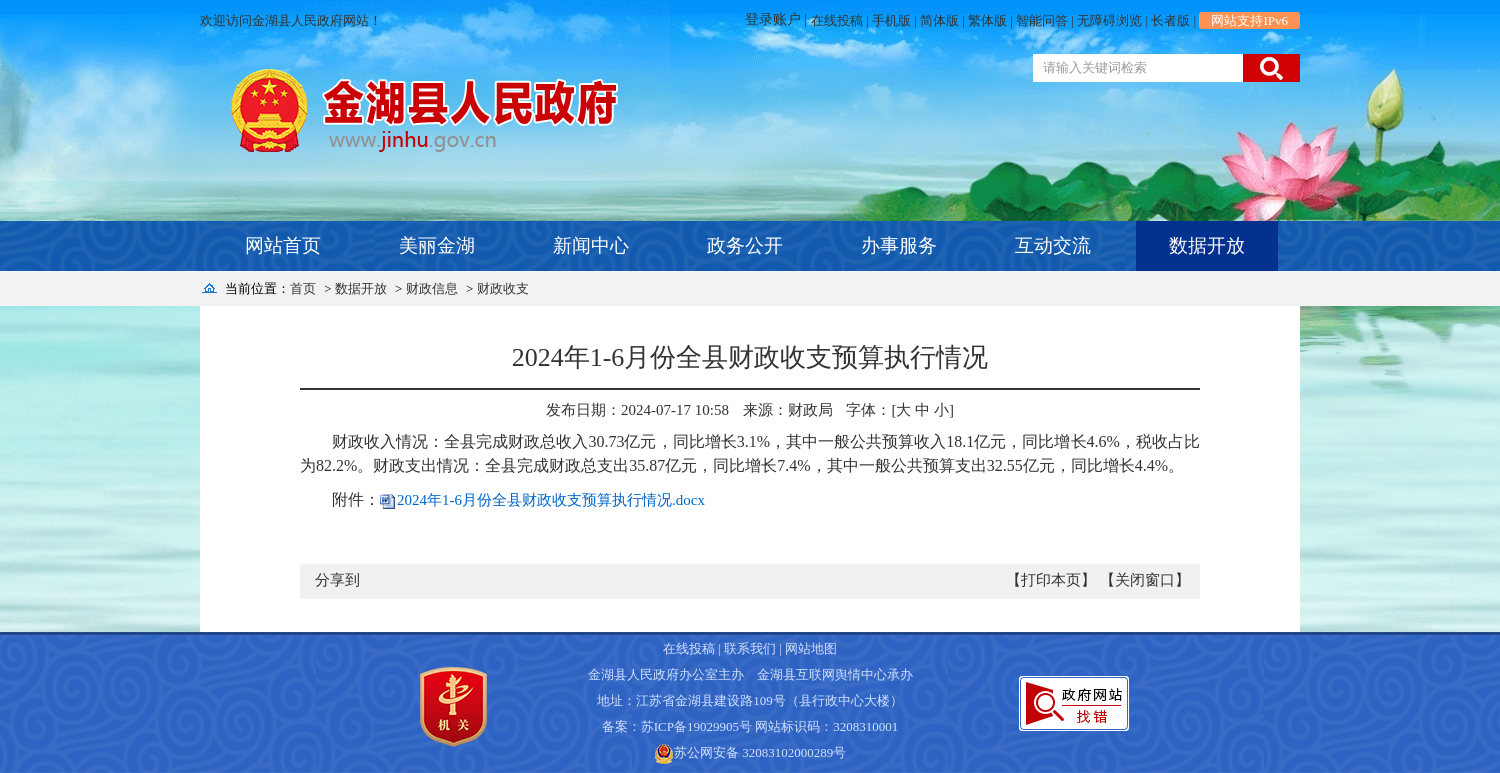 This screenshot has width=1500, height=773. Describe the element at coordinates (1249, 20) in the screenshot. I see `网站支持IPv6` at that location.